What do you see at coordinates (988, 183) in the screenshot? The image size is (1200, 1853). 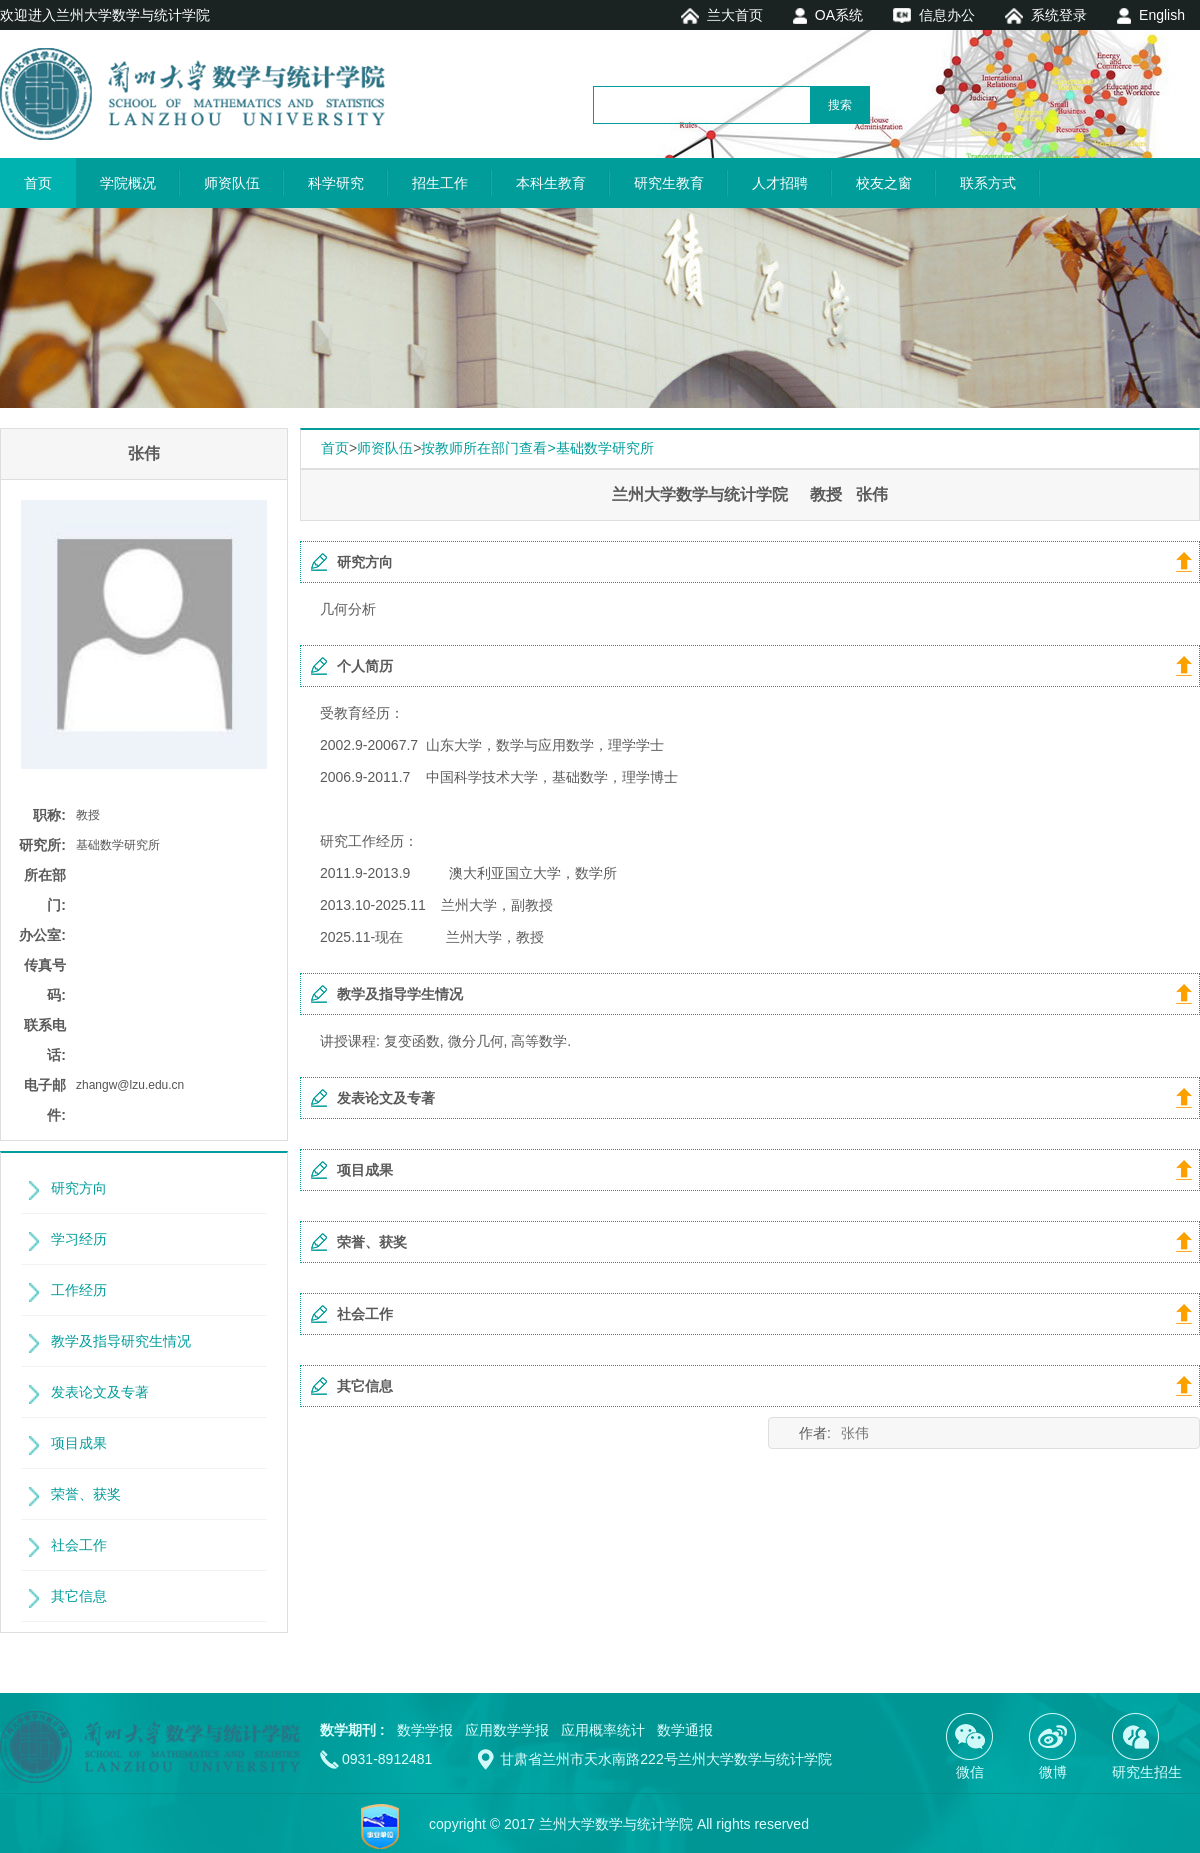 I see `联系方式` at bounding box center [988, 183].